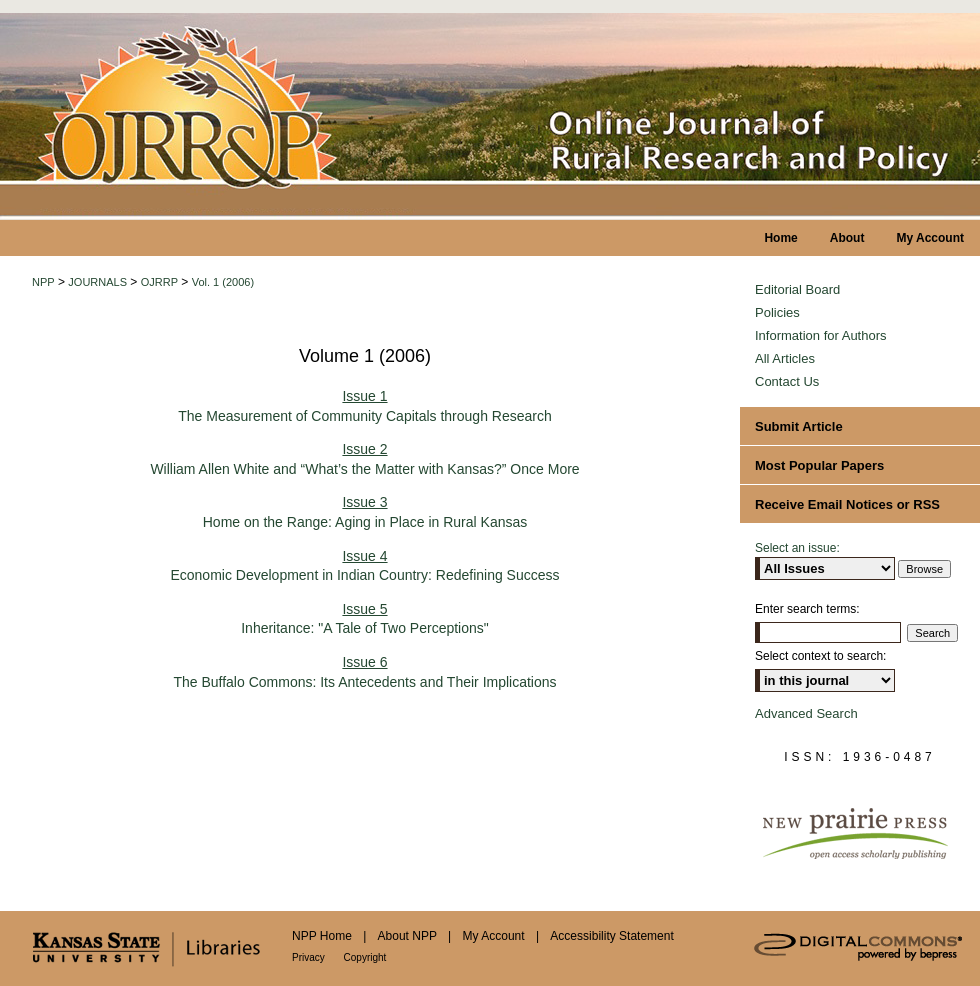  I want to click on NPP, so click(43, 282).